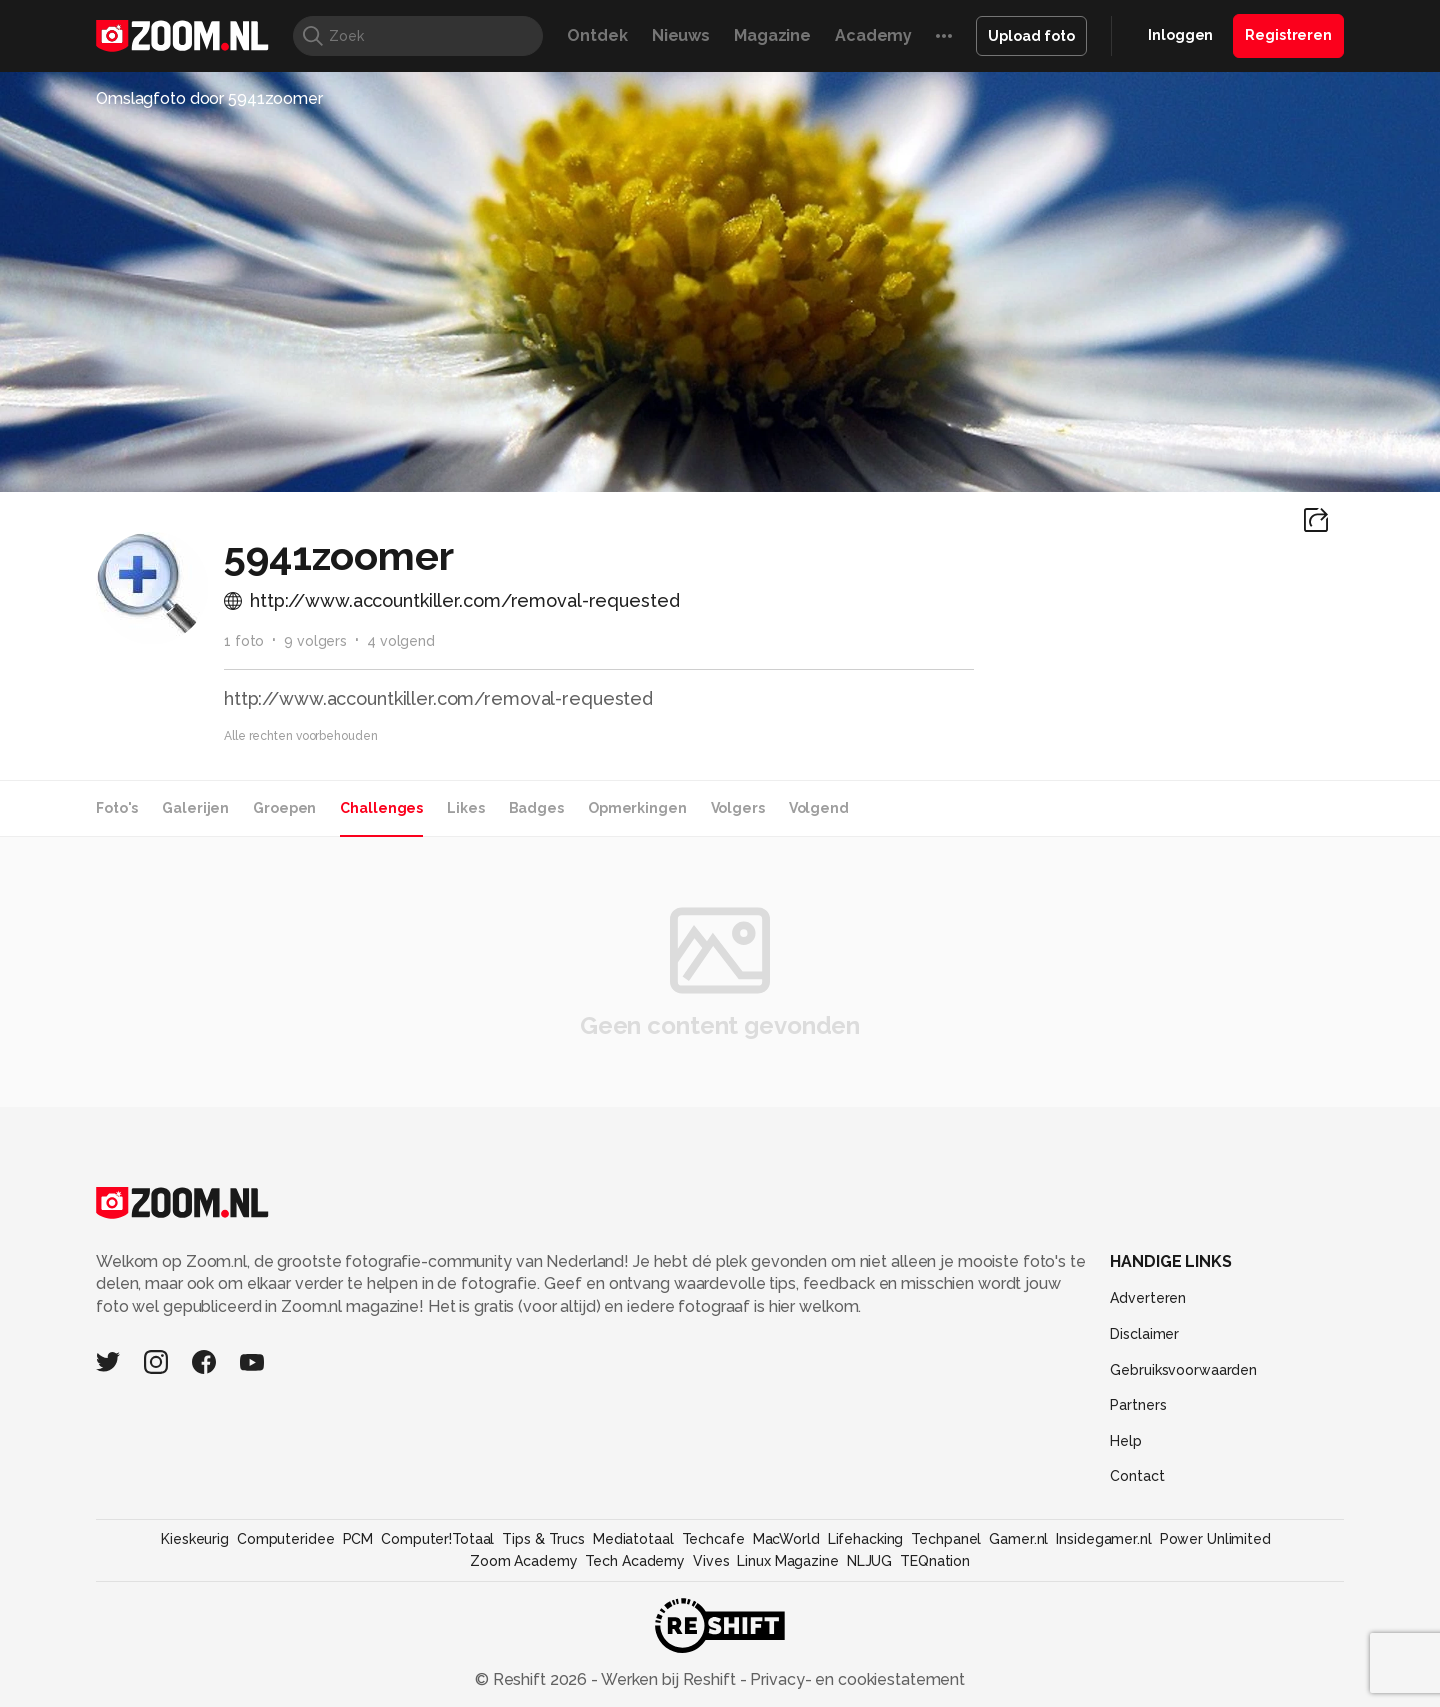  I want to click on Disclaimer, so click(1144, 1334).